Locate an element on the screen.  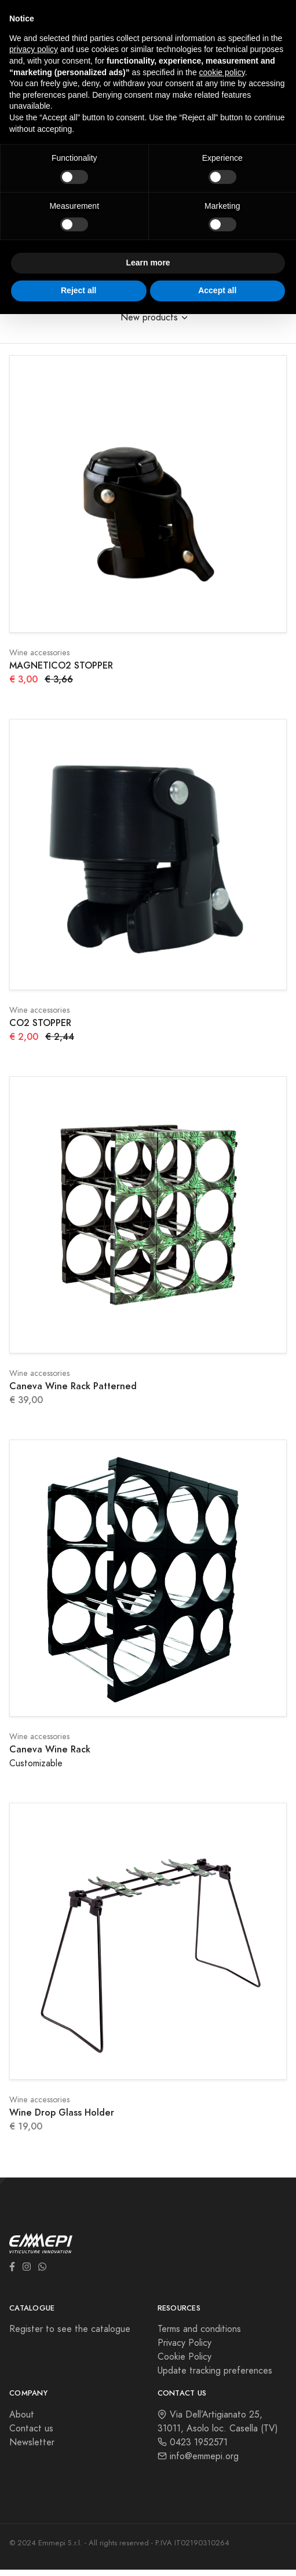
info@emmepi.org is located at coordinates (198, 2456).